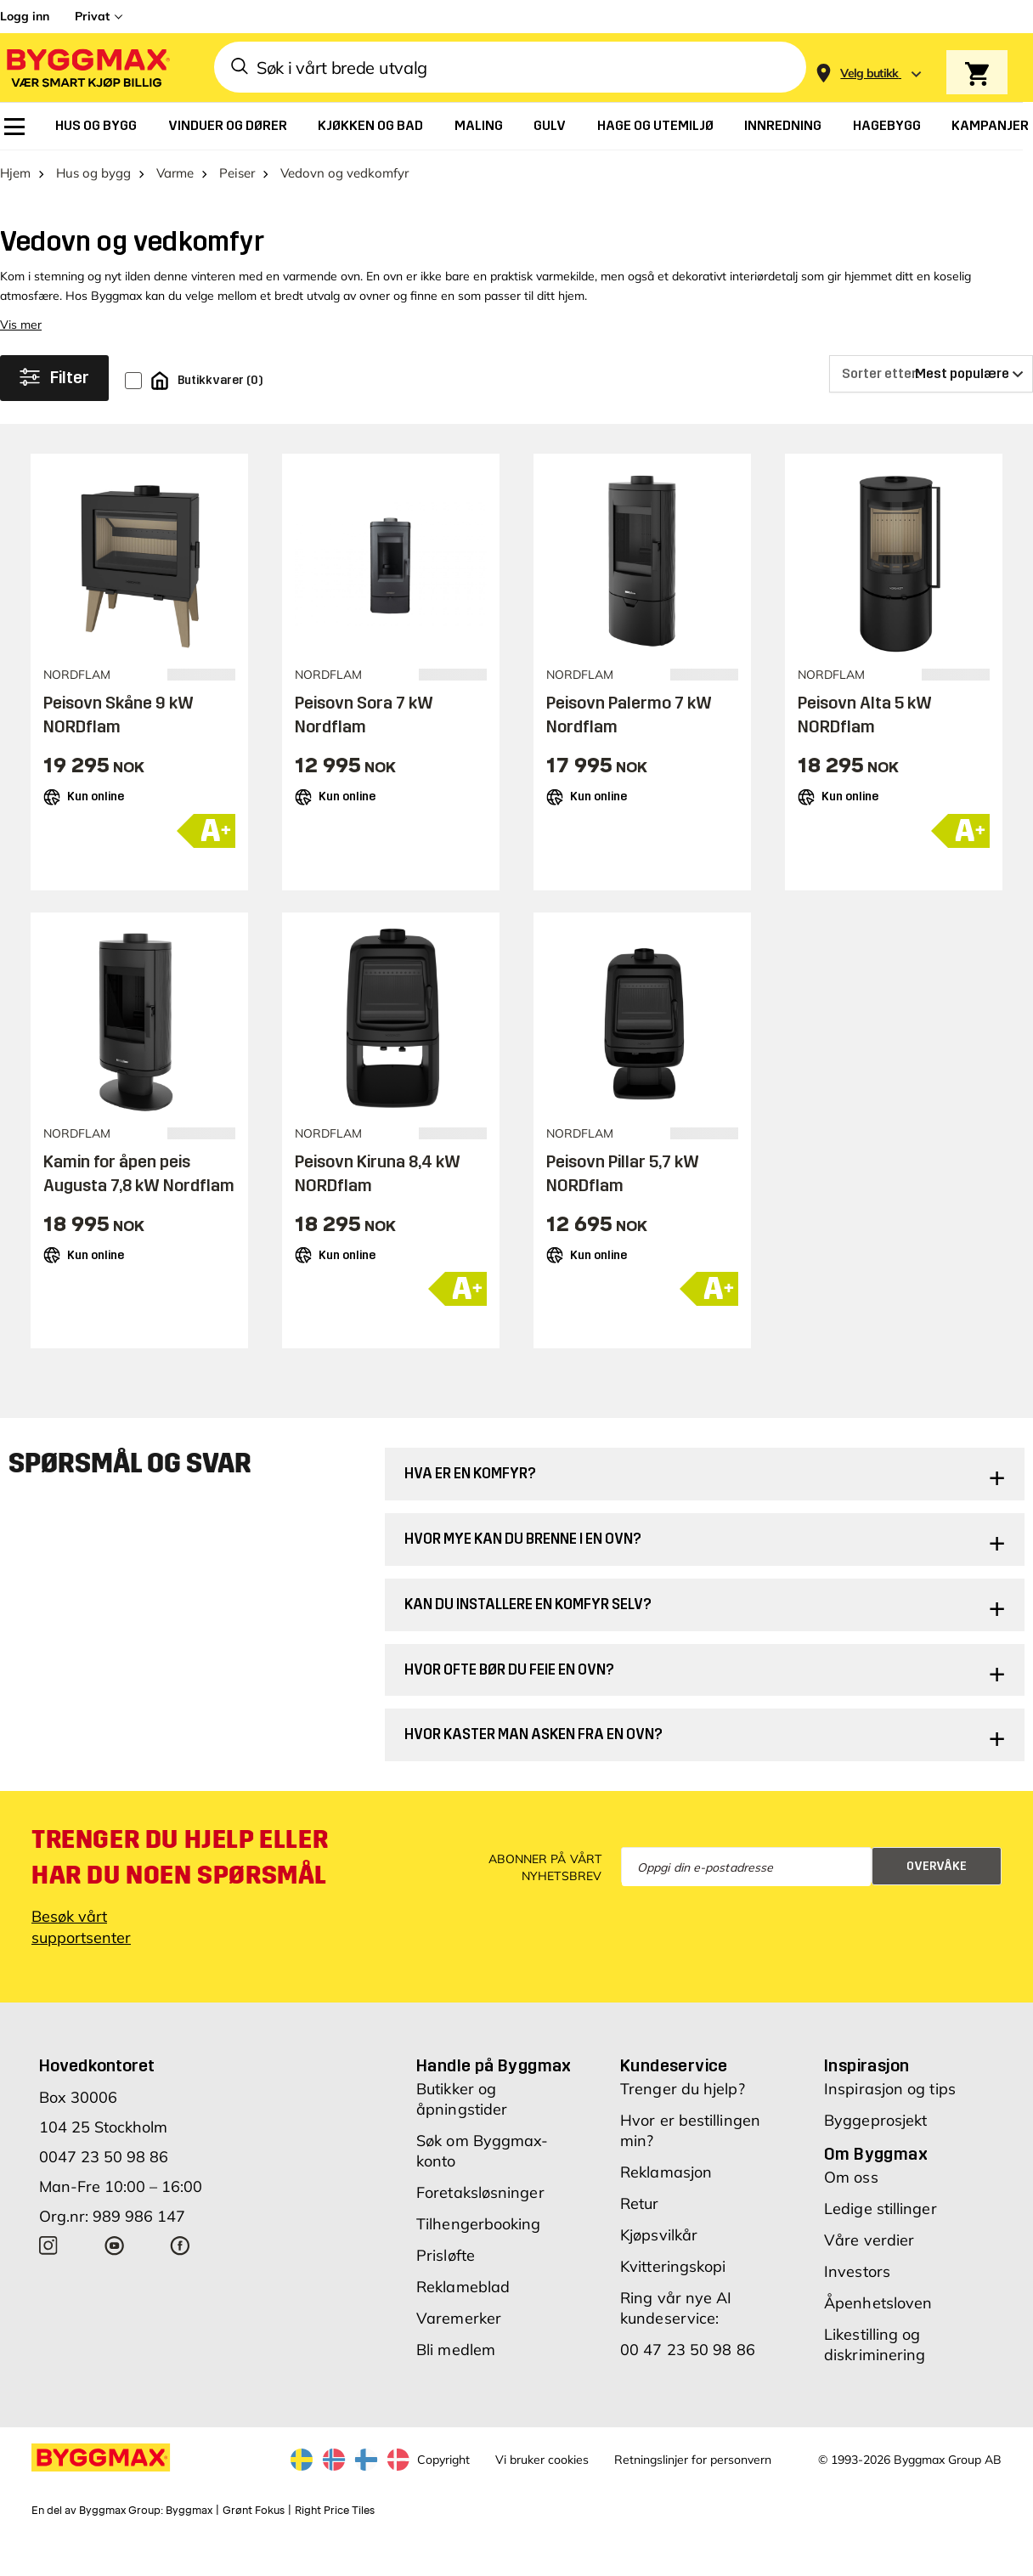 The width and height of the screenshot is (1033, 2576). What do you see at coordinates (24, 16) in the screenshot?
I see `Logg inn` at bounding box center [24, 16].